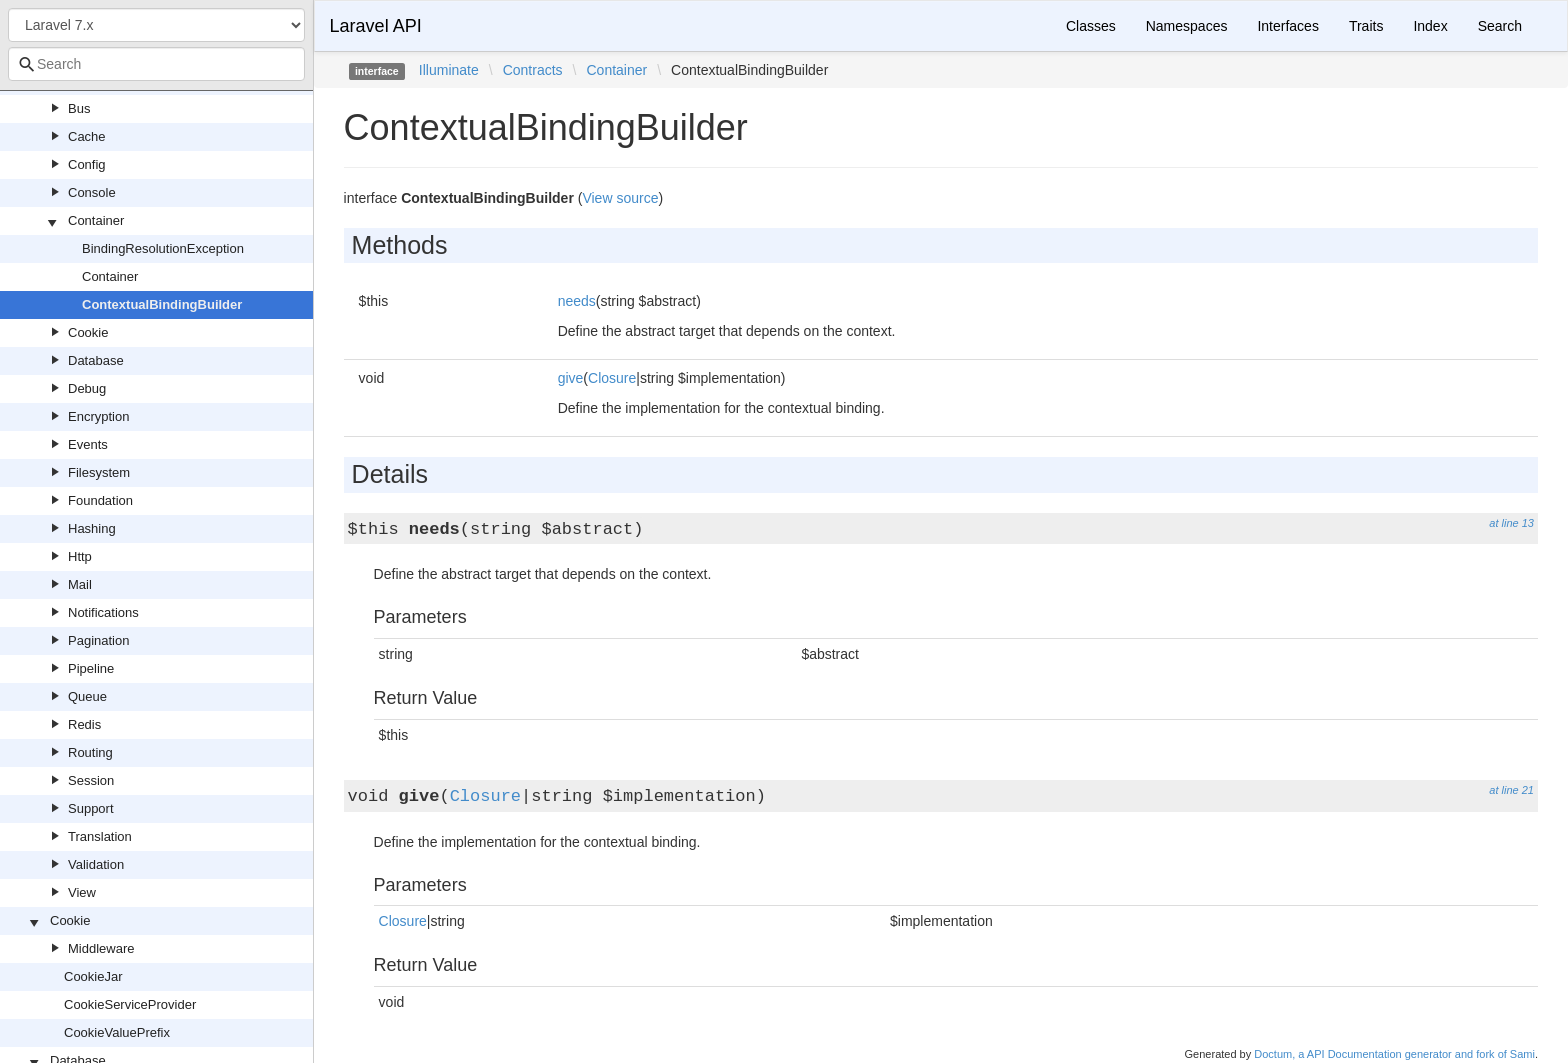 The image size is (1568, 1063). I want to click on Notifications, so click(103, 612).